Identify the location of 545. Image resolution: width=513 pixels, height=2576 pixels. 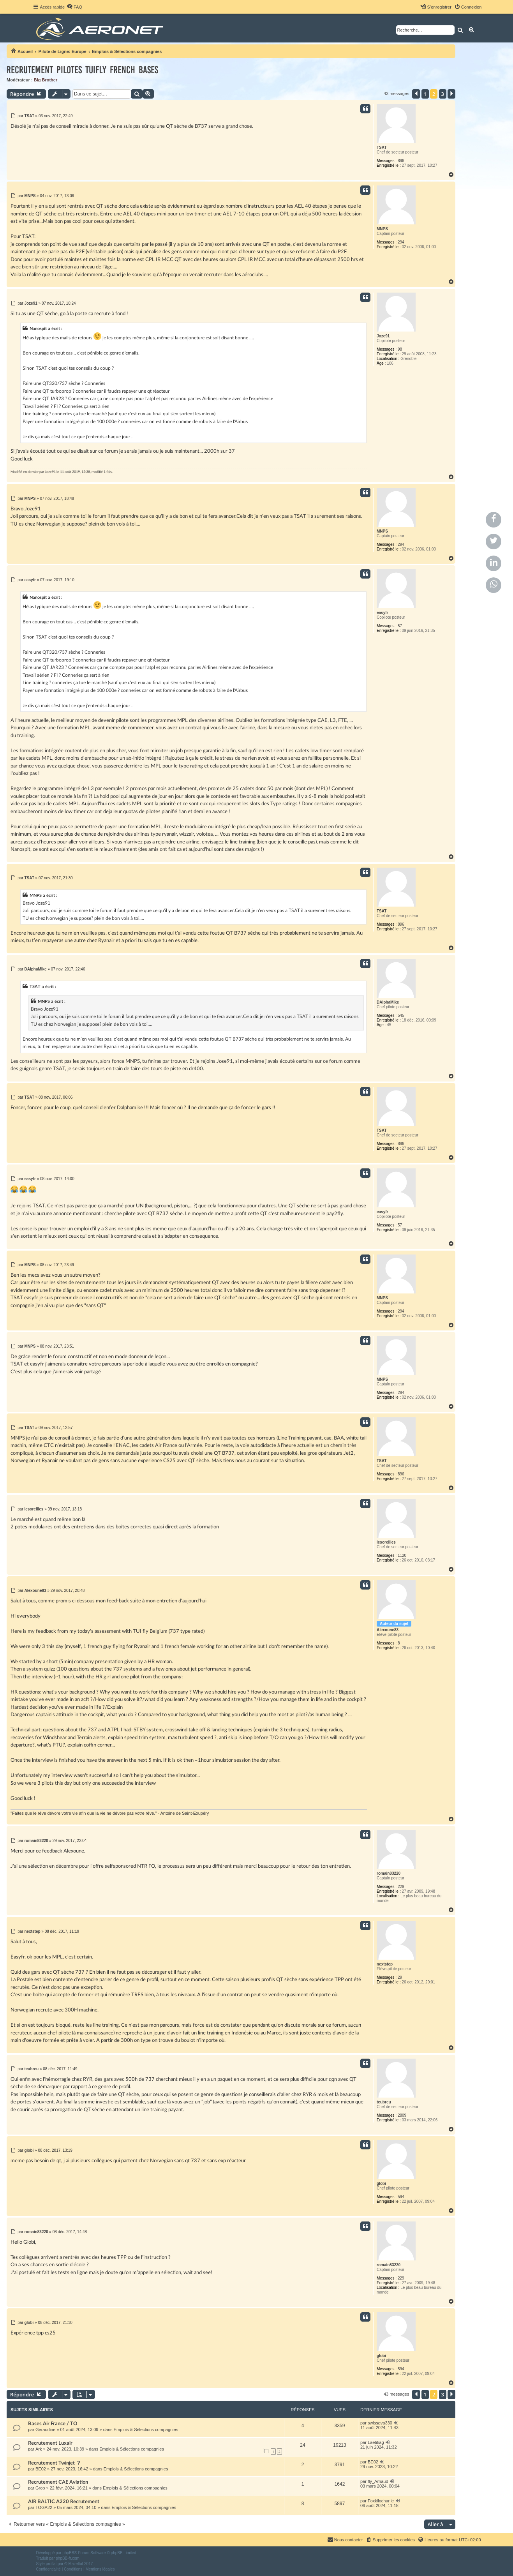
(401, 1015).